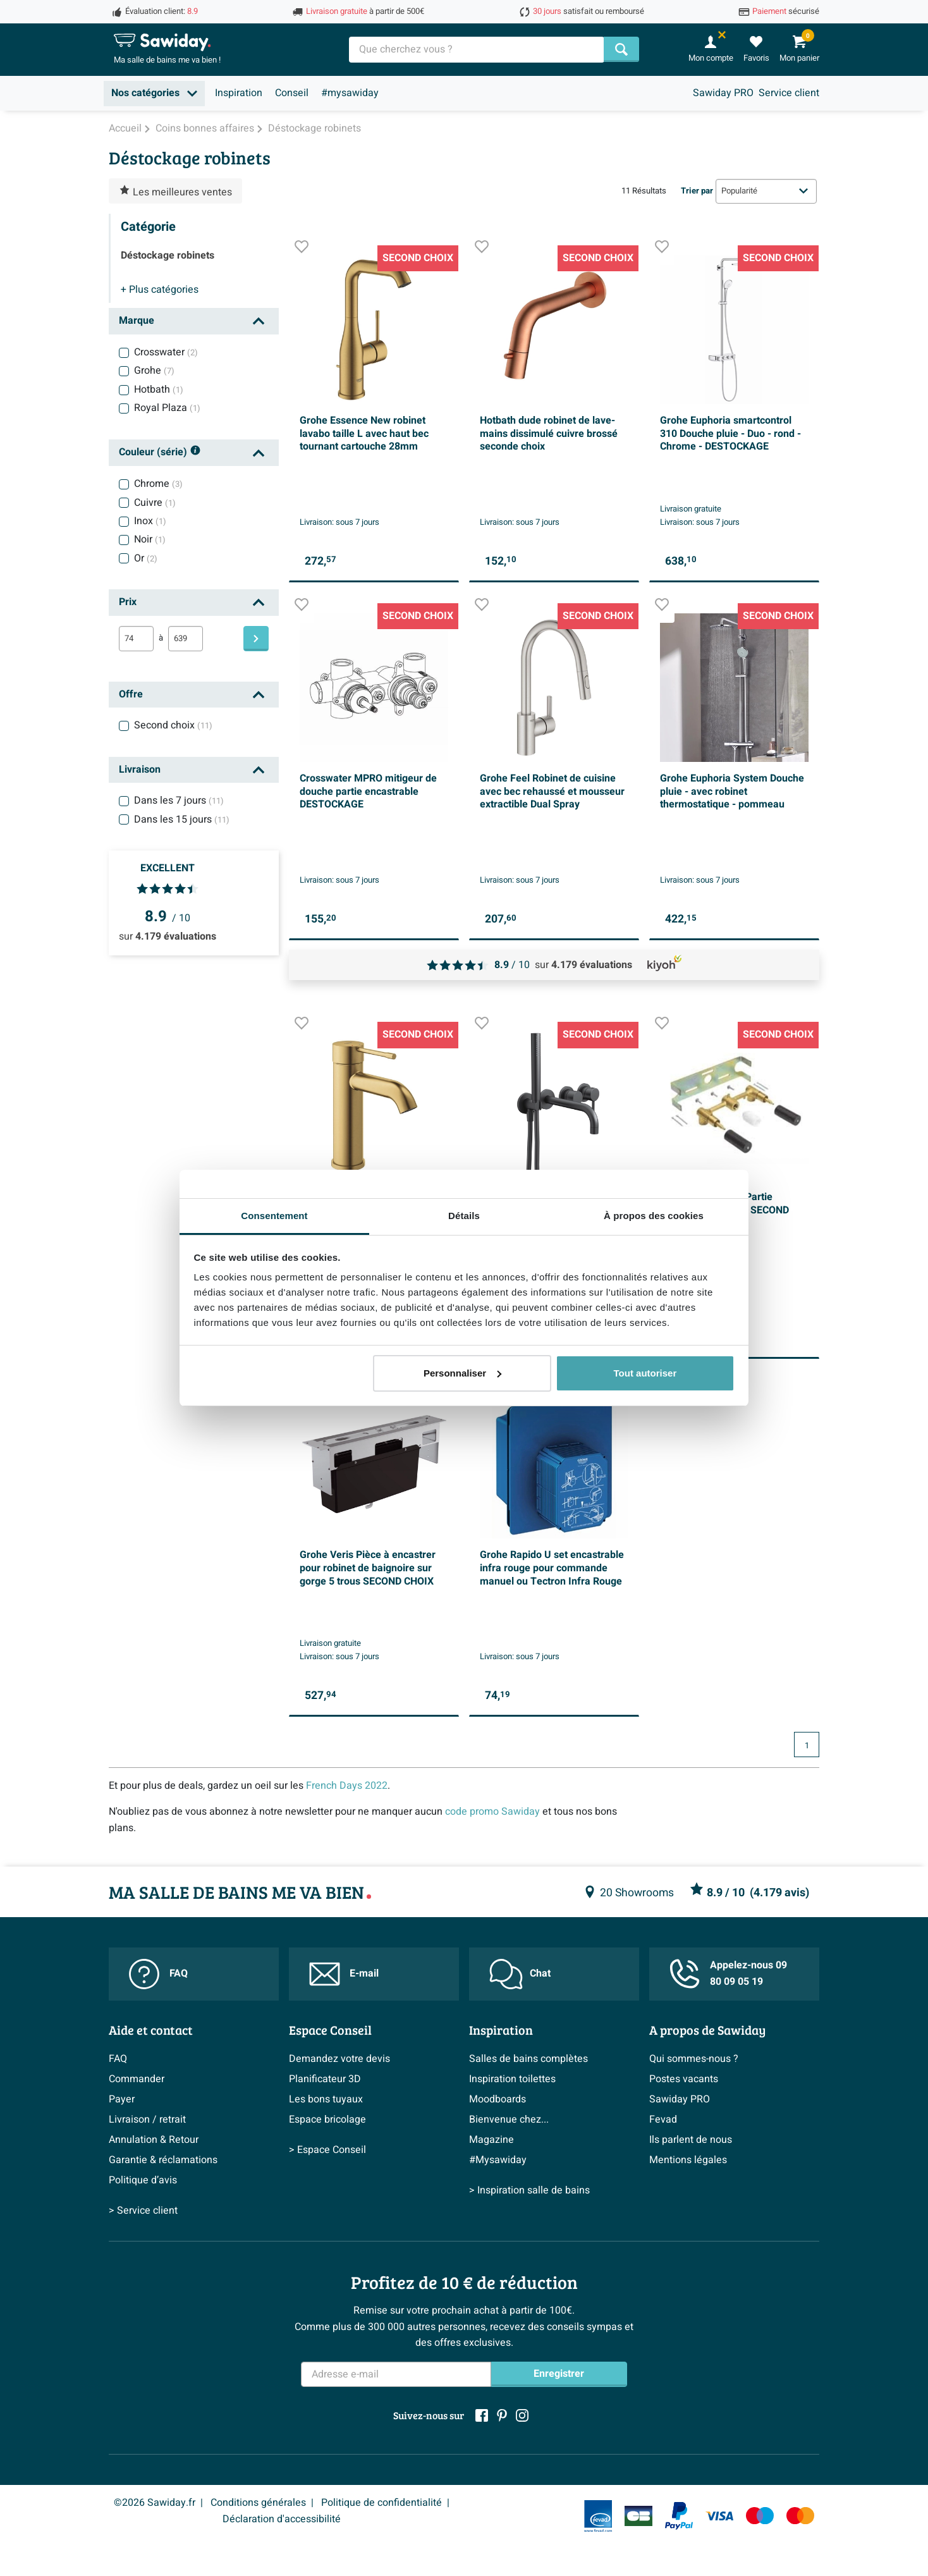 The height and width of the screenshot is (2576, 928). I want to click on French Days 2022, so click(347, 1785).